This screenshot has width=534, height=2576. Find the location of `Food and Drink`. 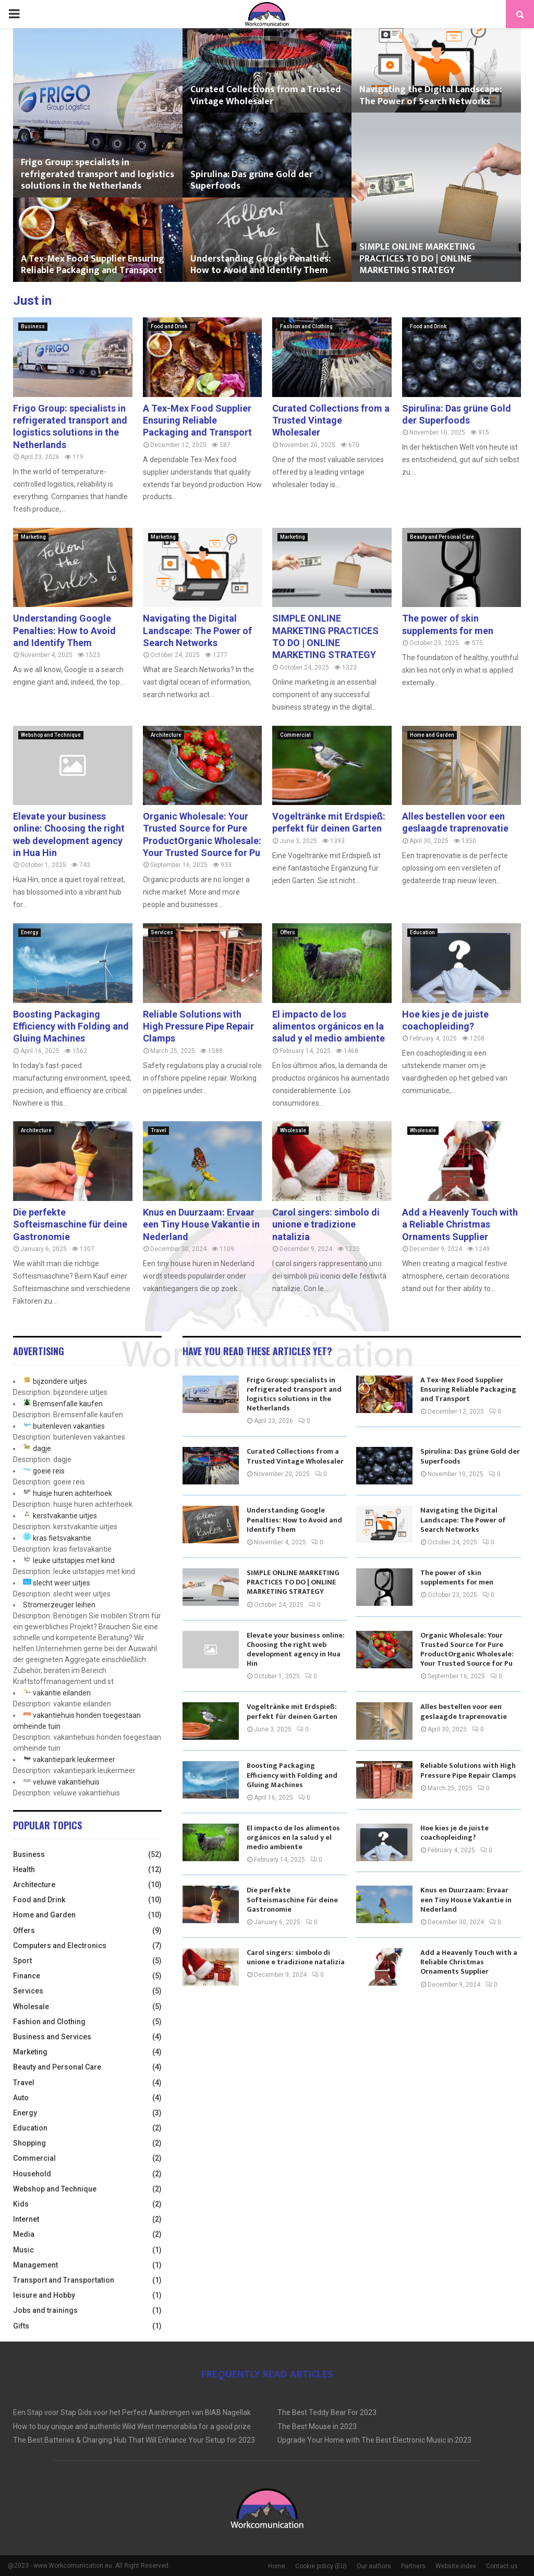

Food and Drink is located at coordinates (169, 326).